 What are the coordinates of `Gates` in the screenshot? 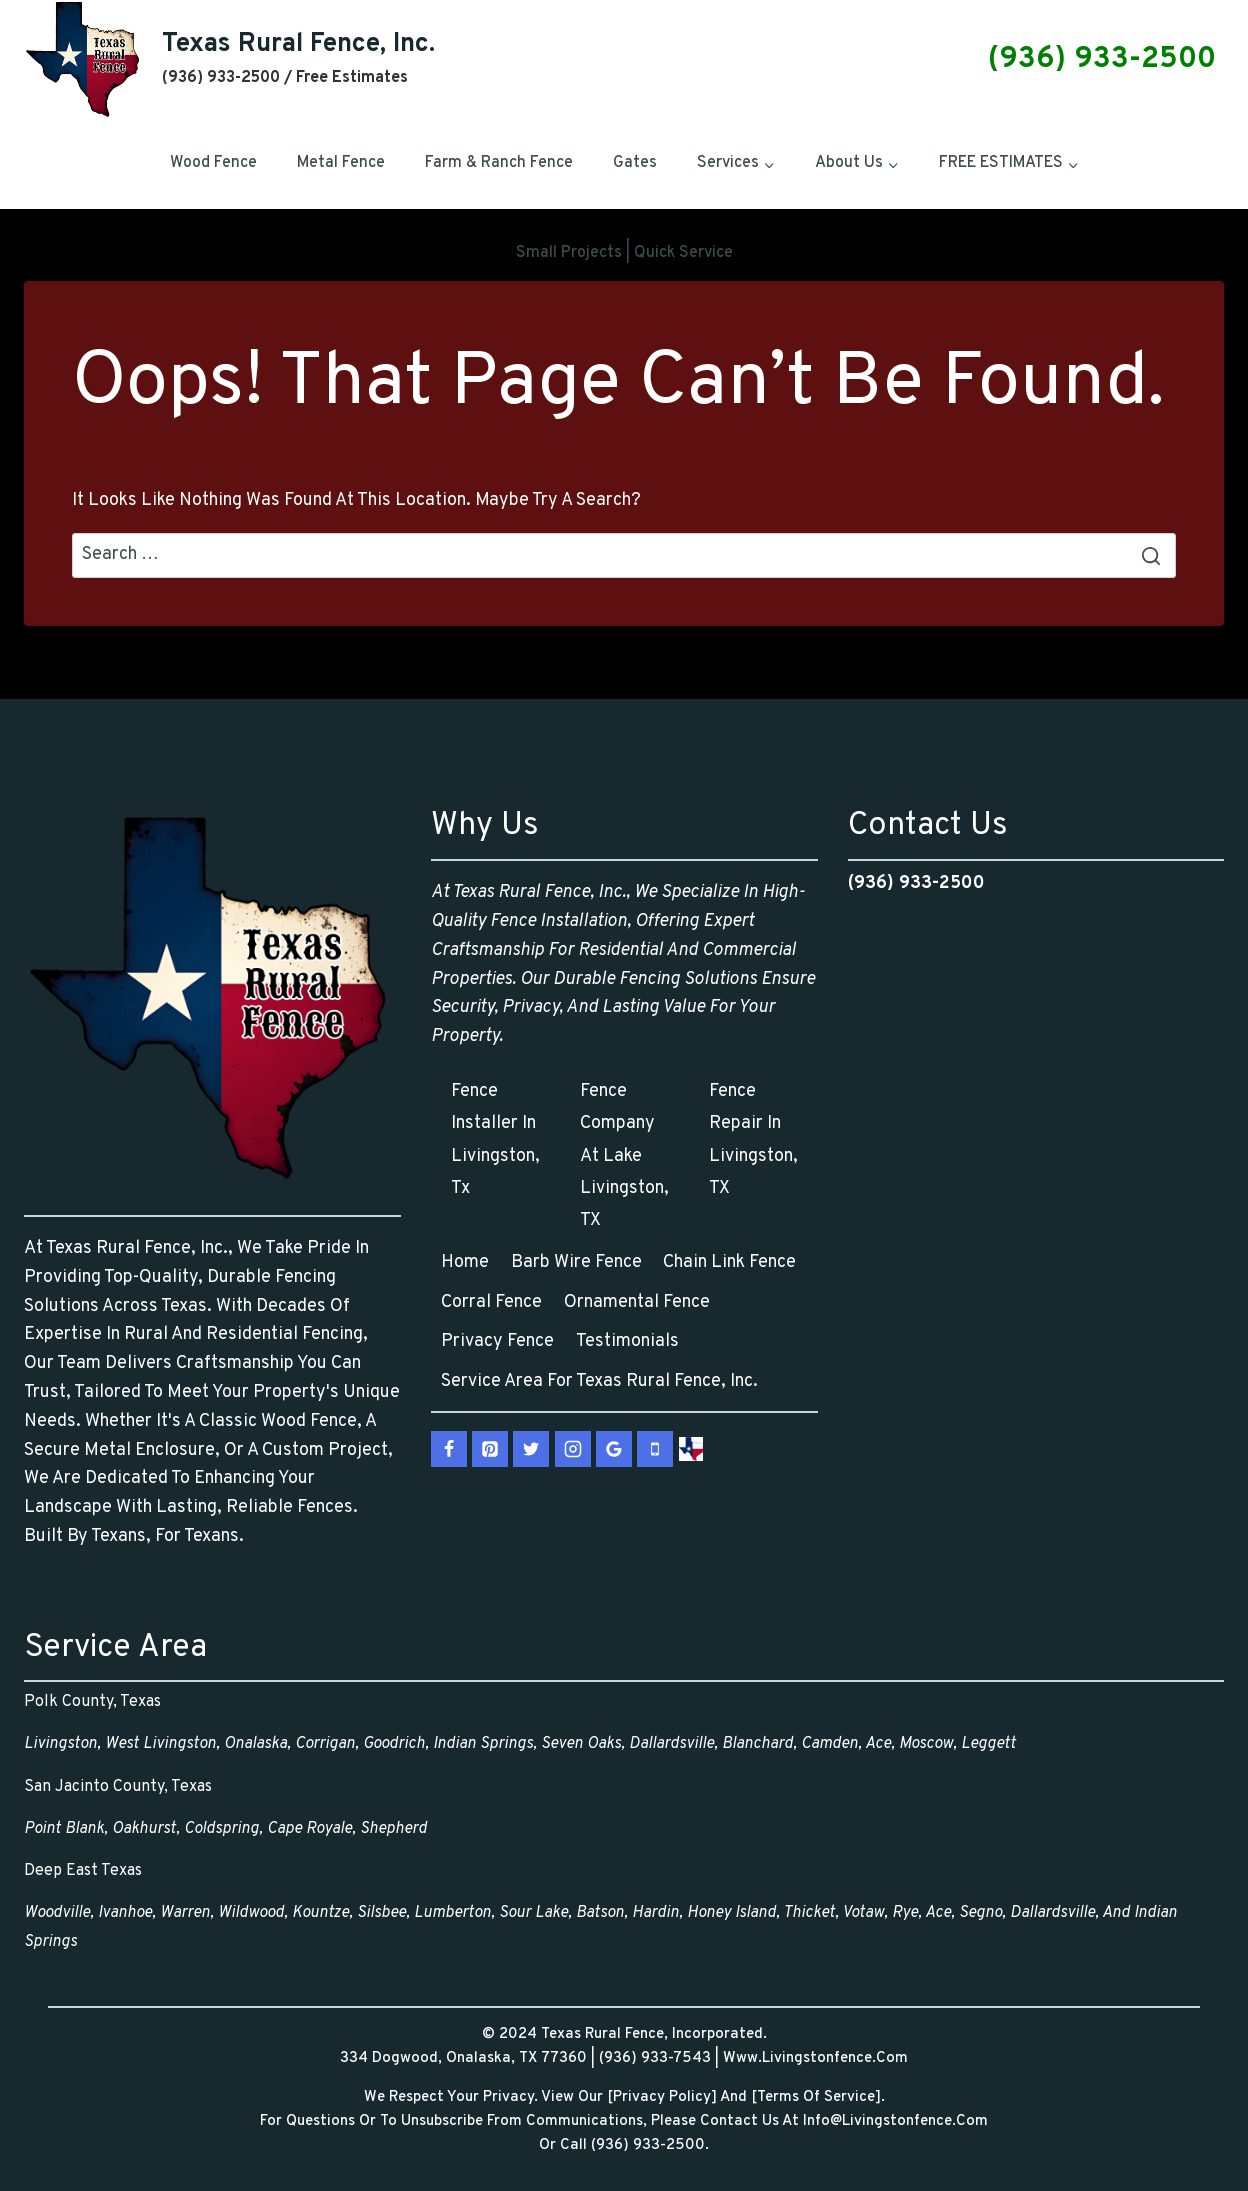 It's located at (635, 163).